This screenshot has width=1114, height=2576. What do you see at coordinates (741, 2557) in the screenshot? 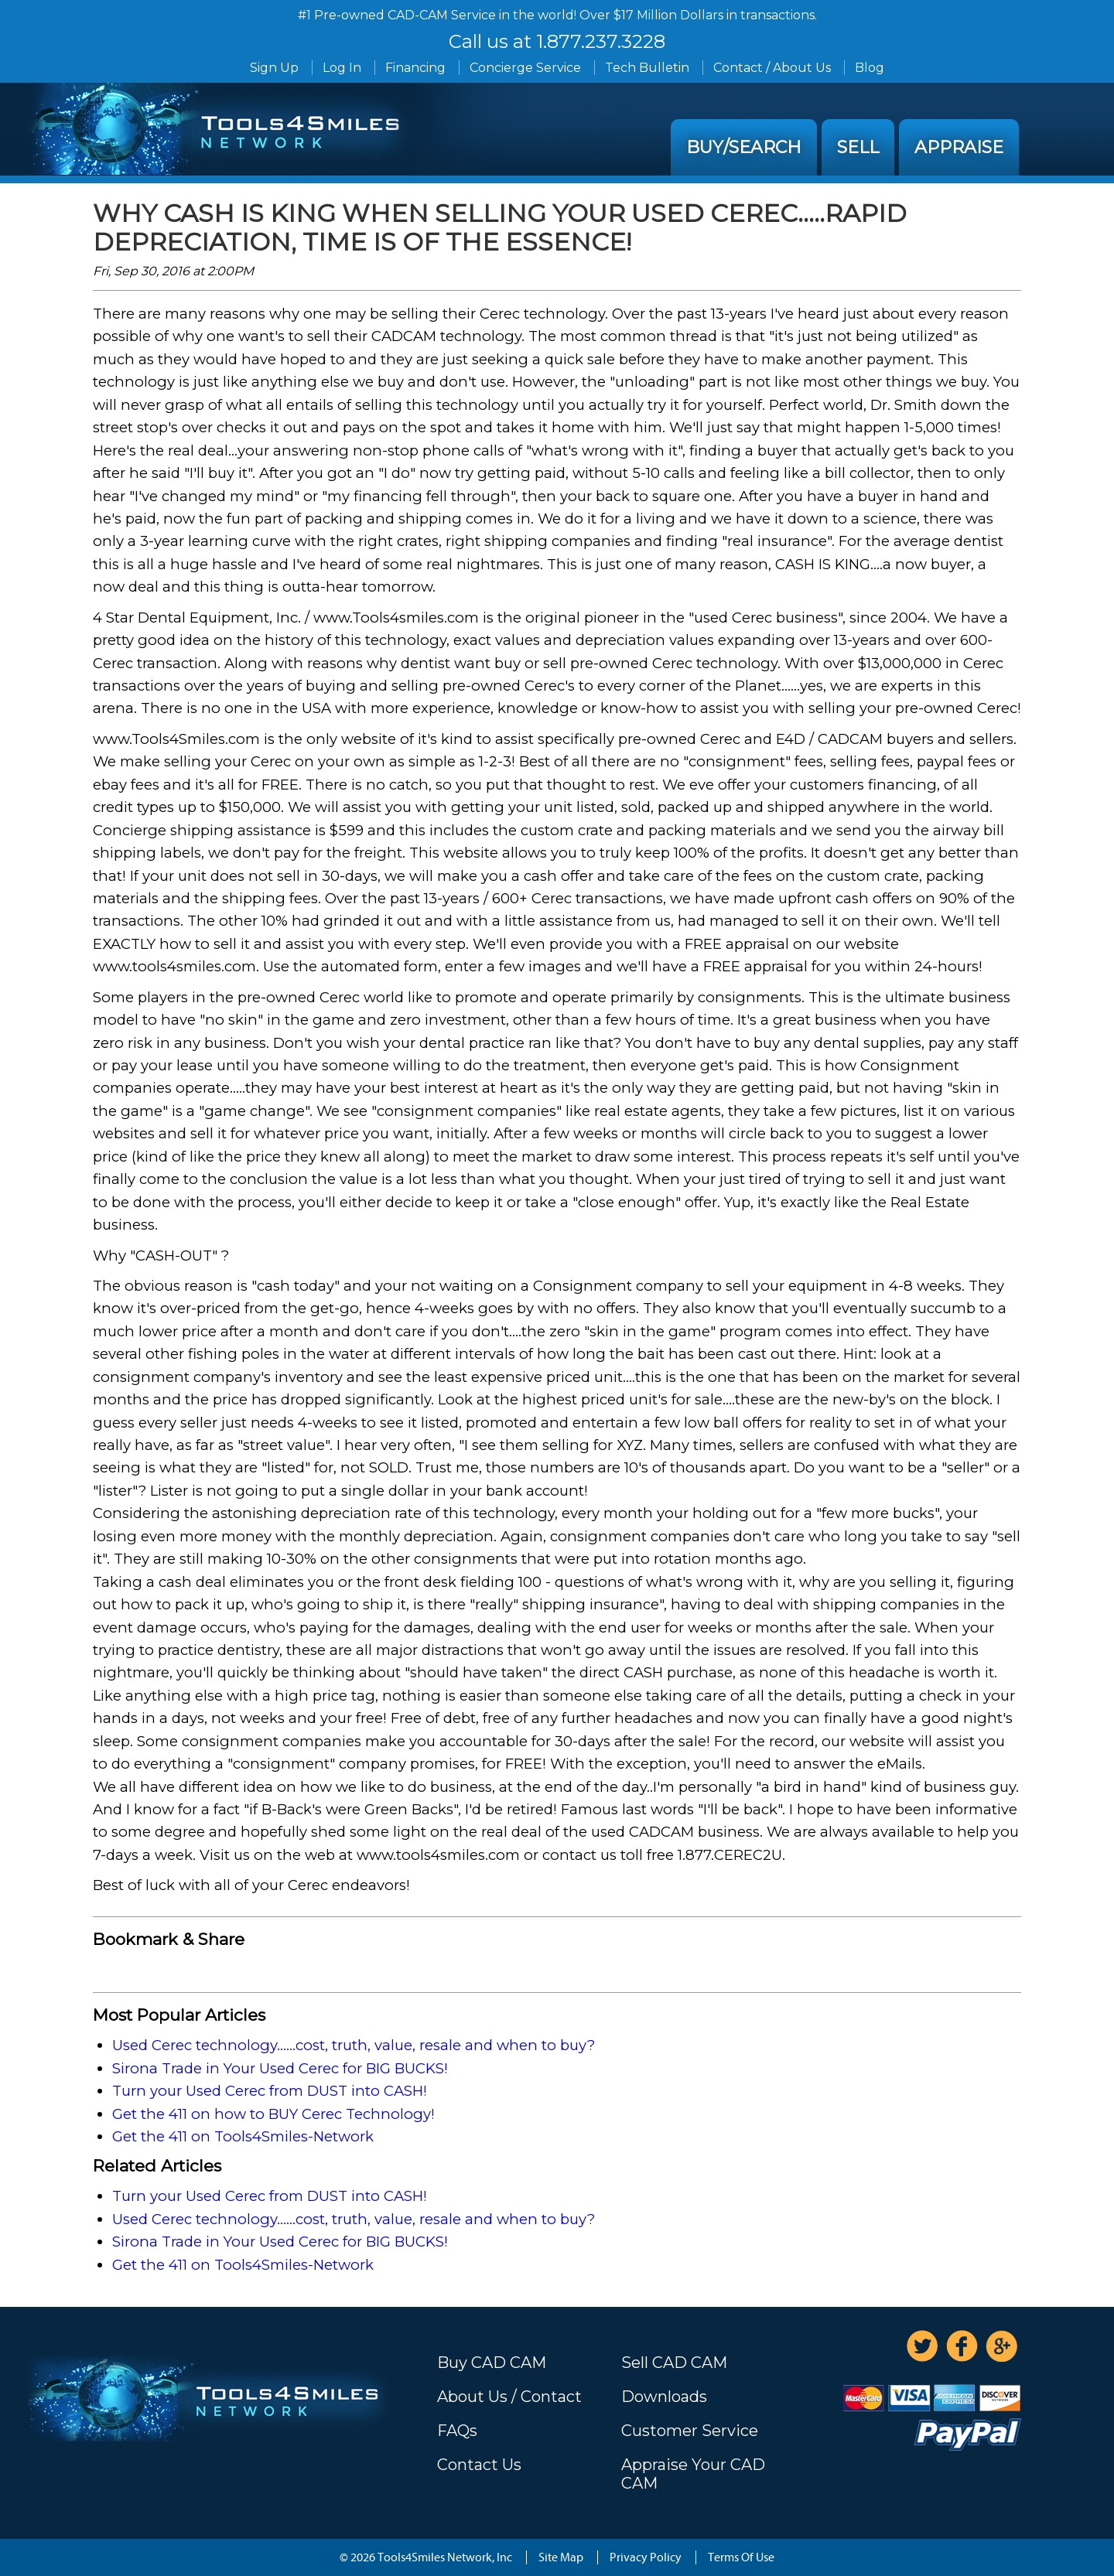
I see `Terms Of Use` at bounding box center [741, 2557].